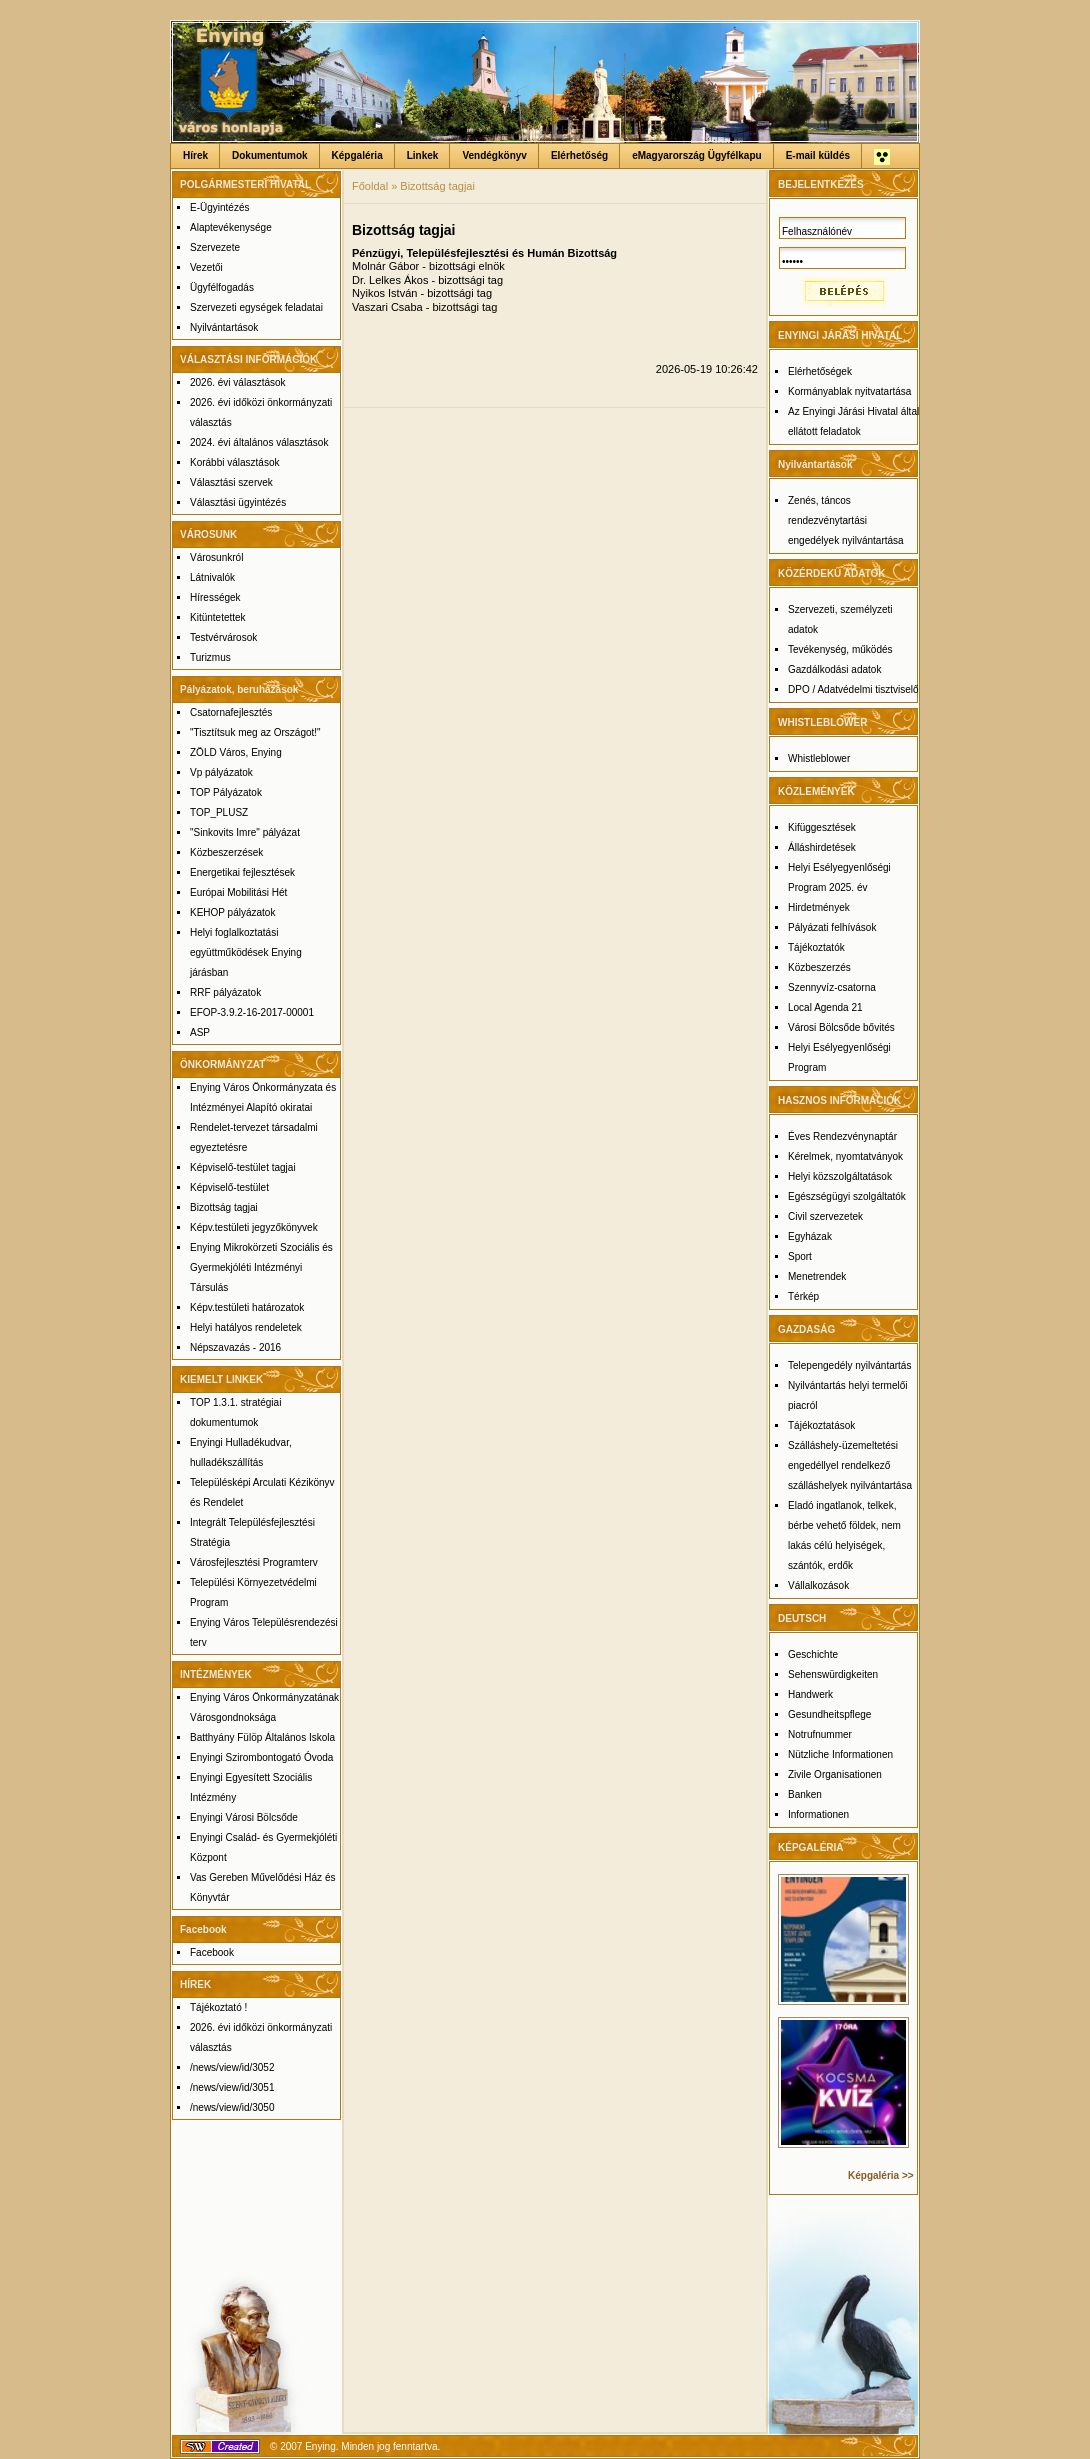  I want to click on Közbeszerzések, so click(226, 852).